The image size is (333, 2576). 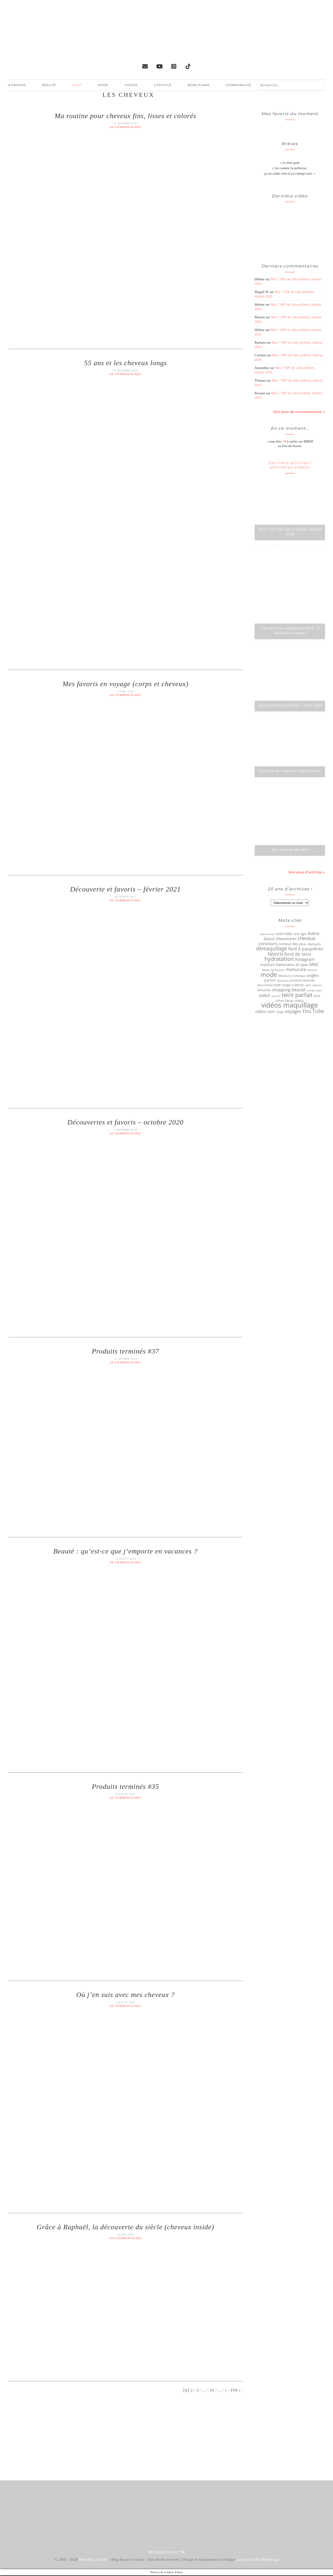 What do you see at coordinates (264, 999) in the screenshot?
I see `soleil [soleil (121 éléments)]` at bounding box center [264, 999].